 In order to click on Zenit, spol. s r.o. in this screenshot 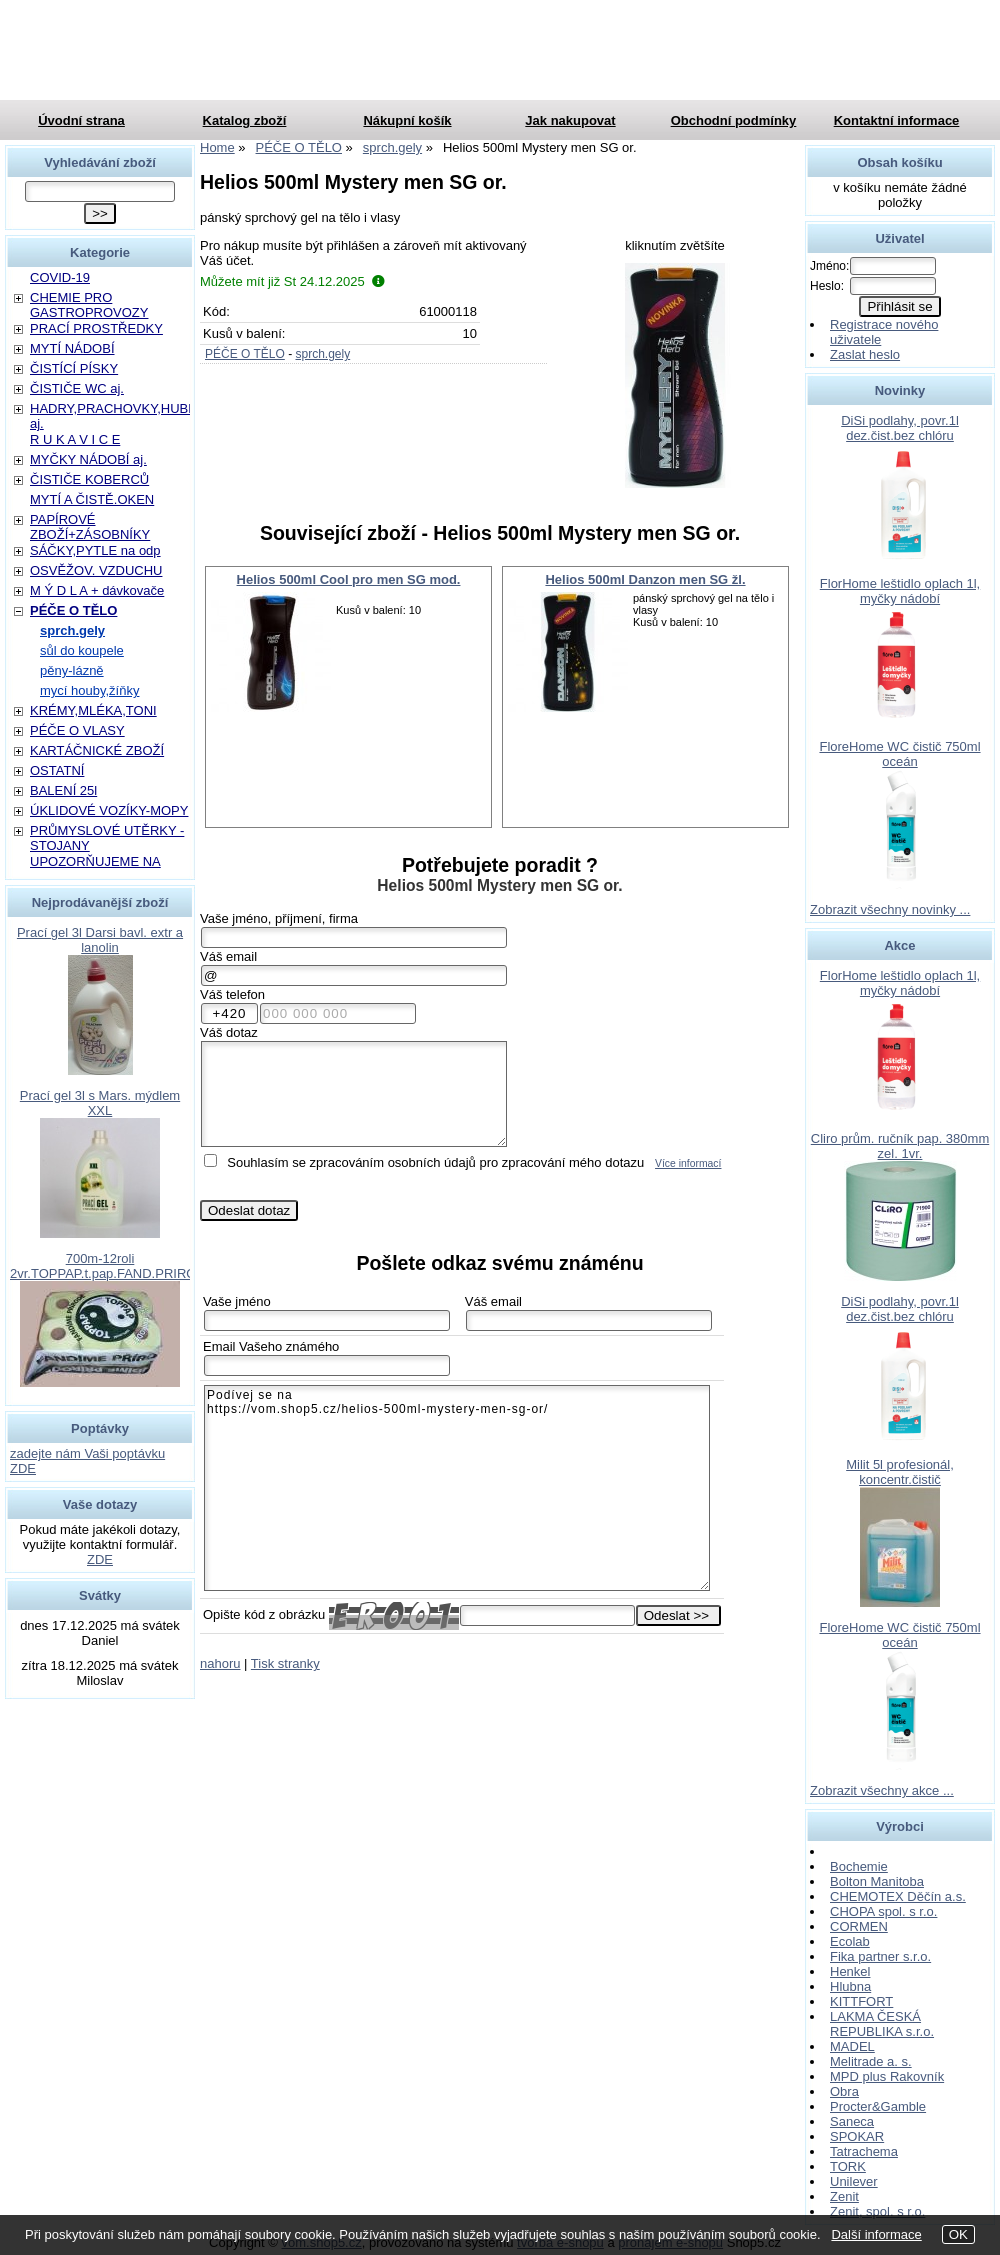, I will do `click(877, 2211)`.